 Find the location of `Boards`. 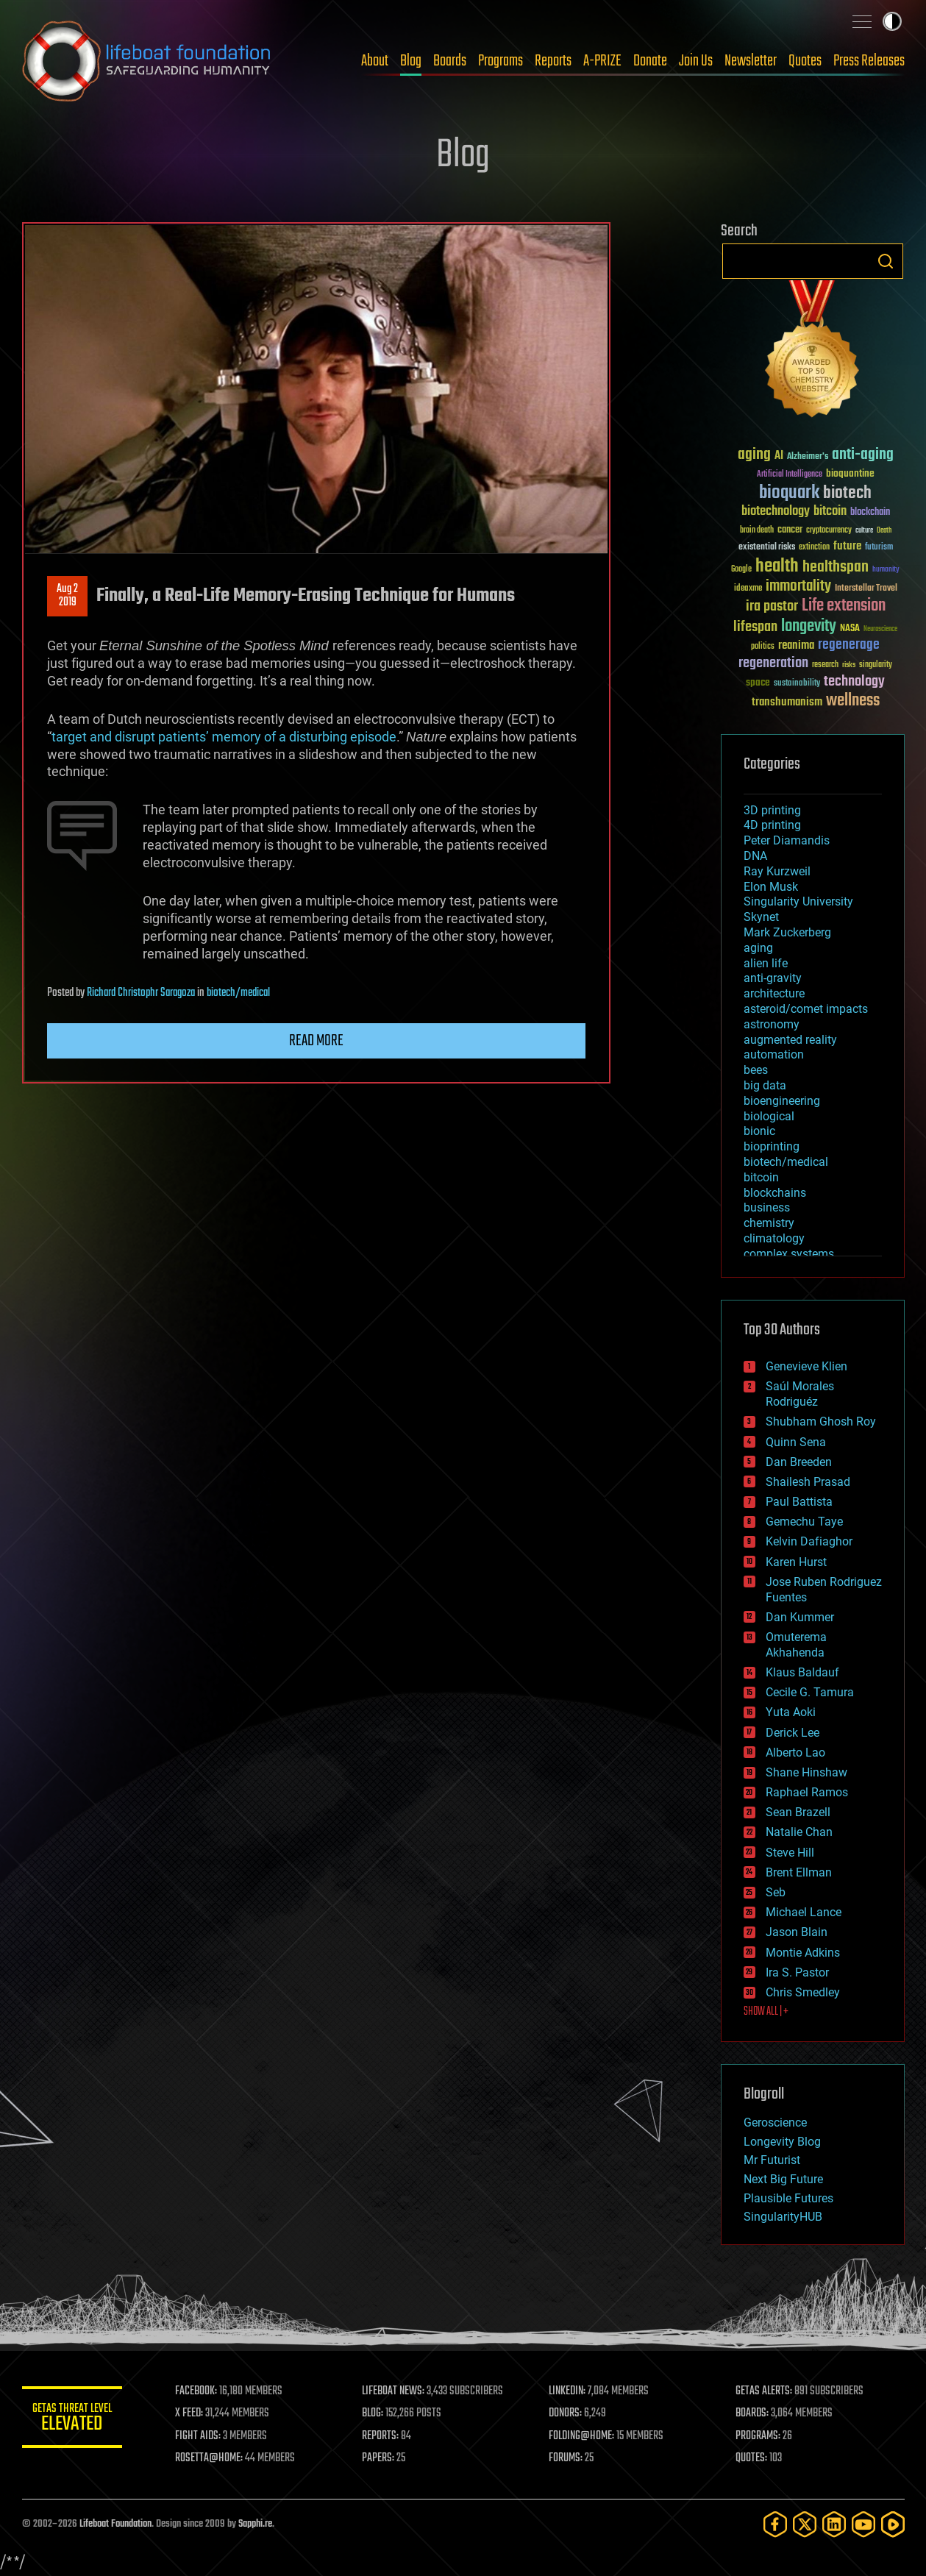

Boards is located at coordinates (449, 61).